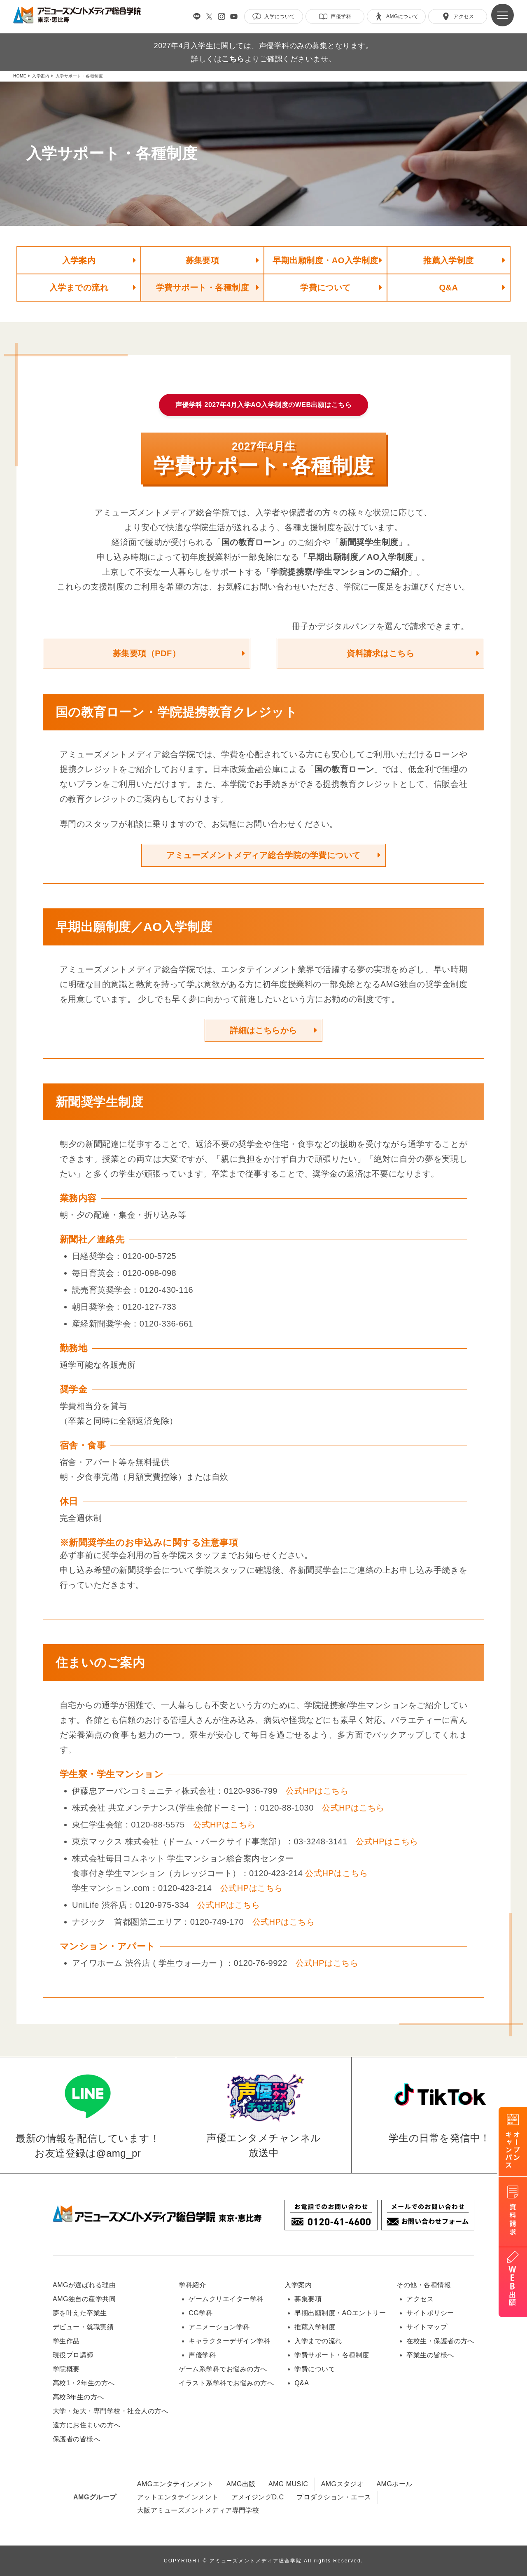 Image resolution: width=527 pixels, height=2576 pixels. Describe the element at coordinates (146, 653) in the screenshot. I see `募集要項（PDF）` at that location.